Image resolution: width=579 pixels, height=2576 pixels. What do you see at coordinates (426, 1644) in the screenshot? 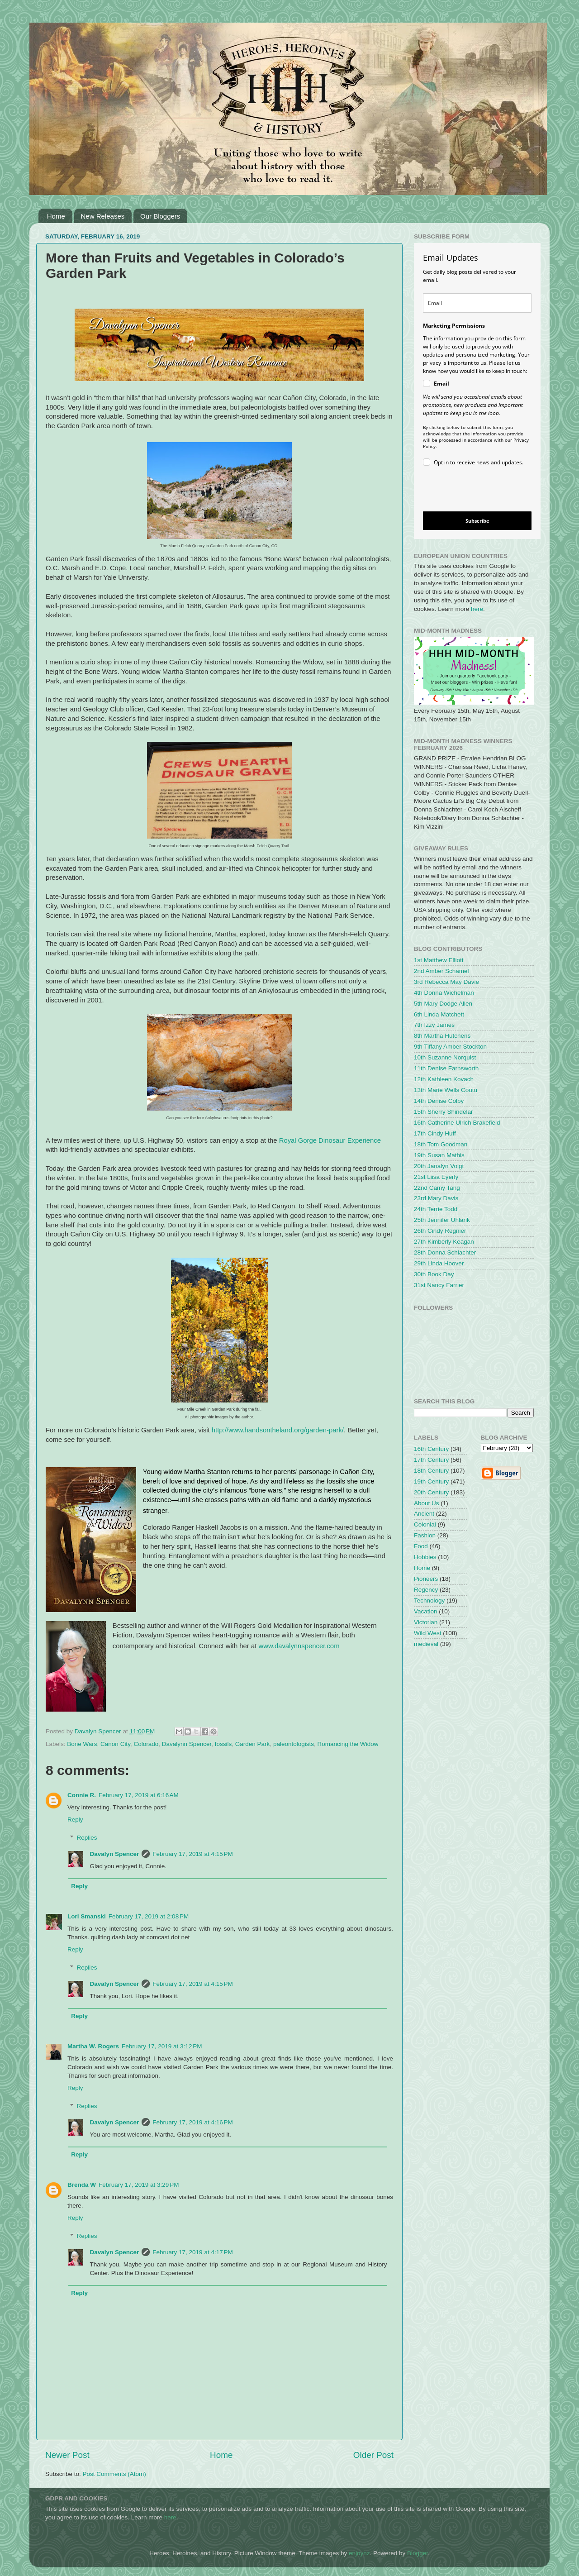
I see `medieval` at bounding box center [426, 1644].